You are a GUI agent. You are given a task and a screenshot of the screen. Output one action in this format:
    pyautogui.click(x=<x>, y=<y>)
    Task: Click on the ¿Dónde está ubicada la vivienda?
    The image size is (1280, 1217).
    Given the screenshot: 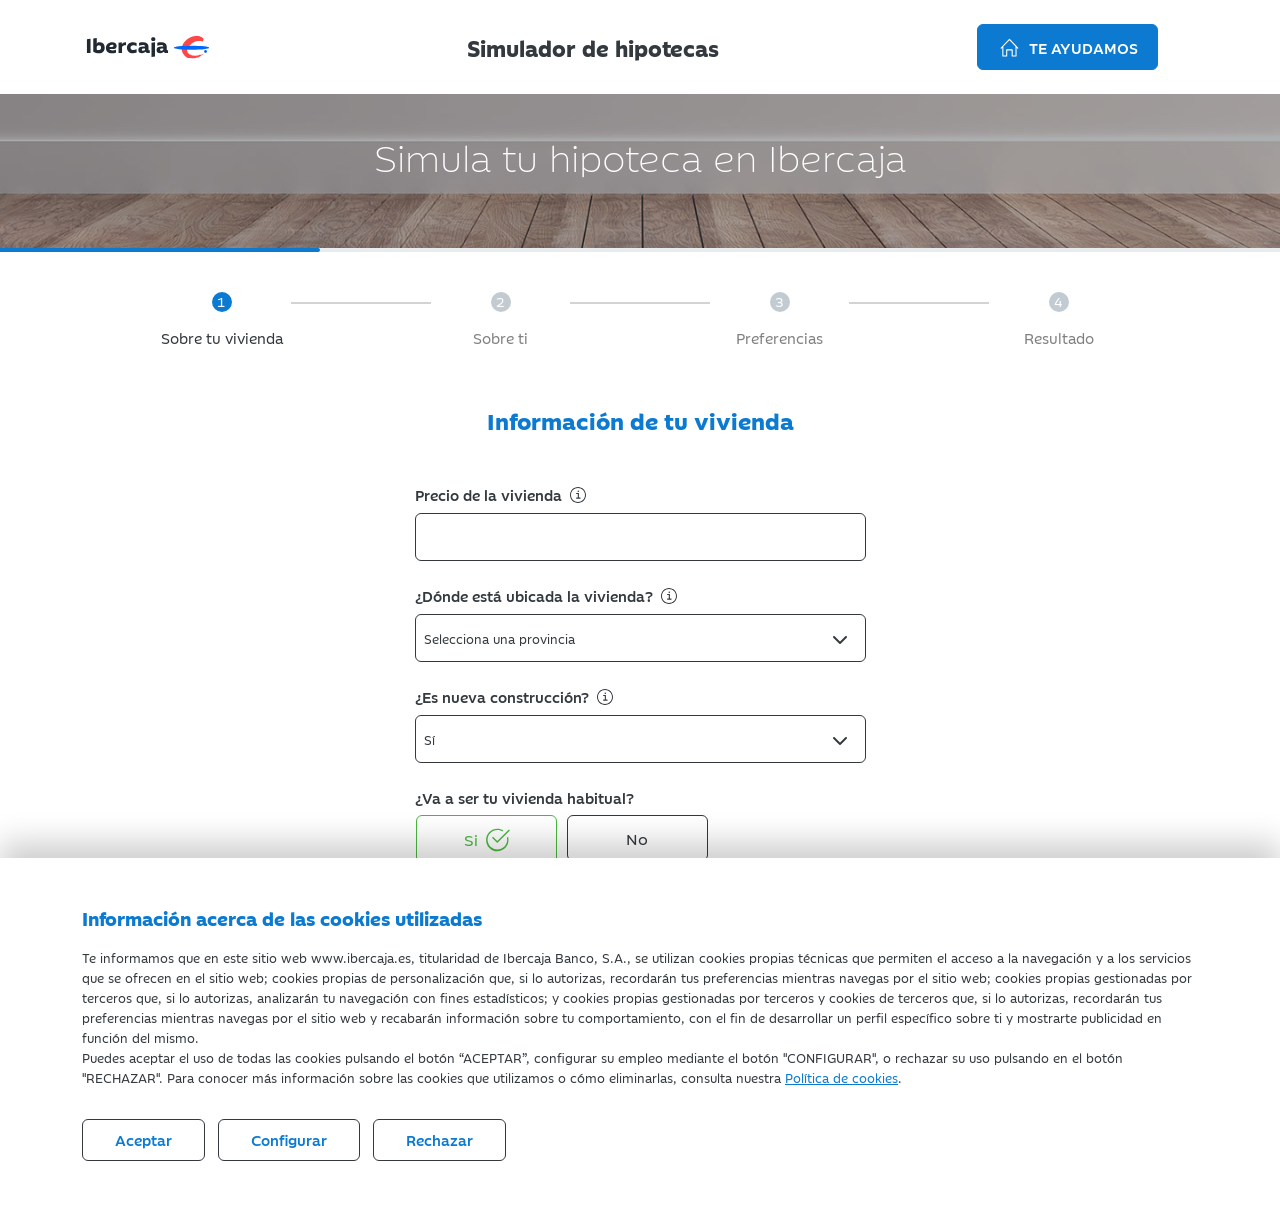 What is the action you would take?
    pyautogui.click(x=548, y=595)
    